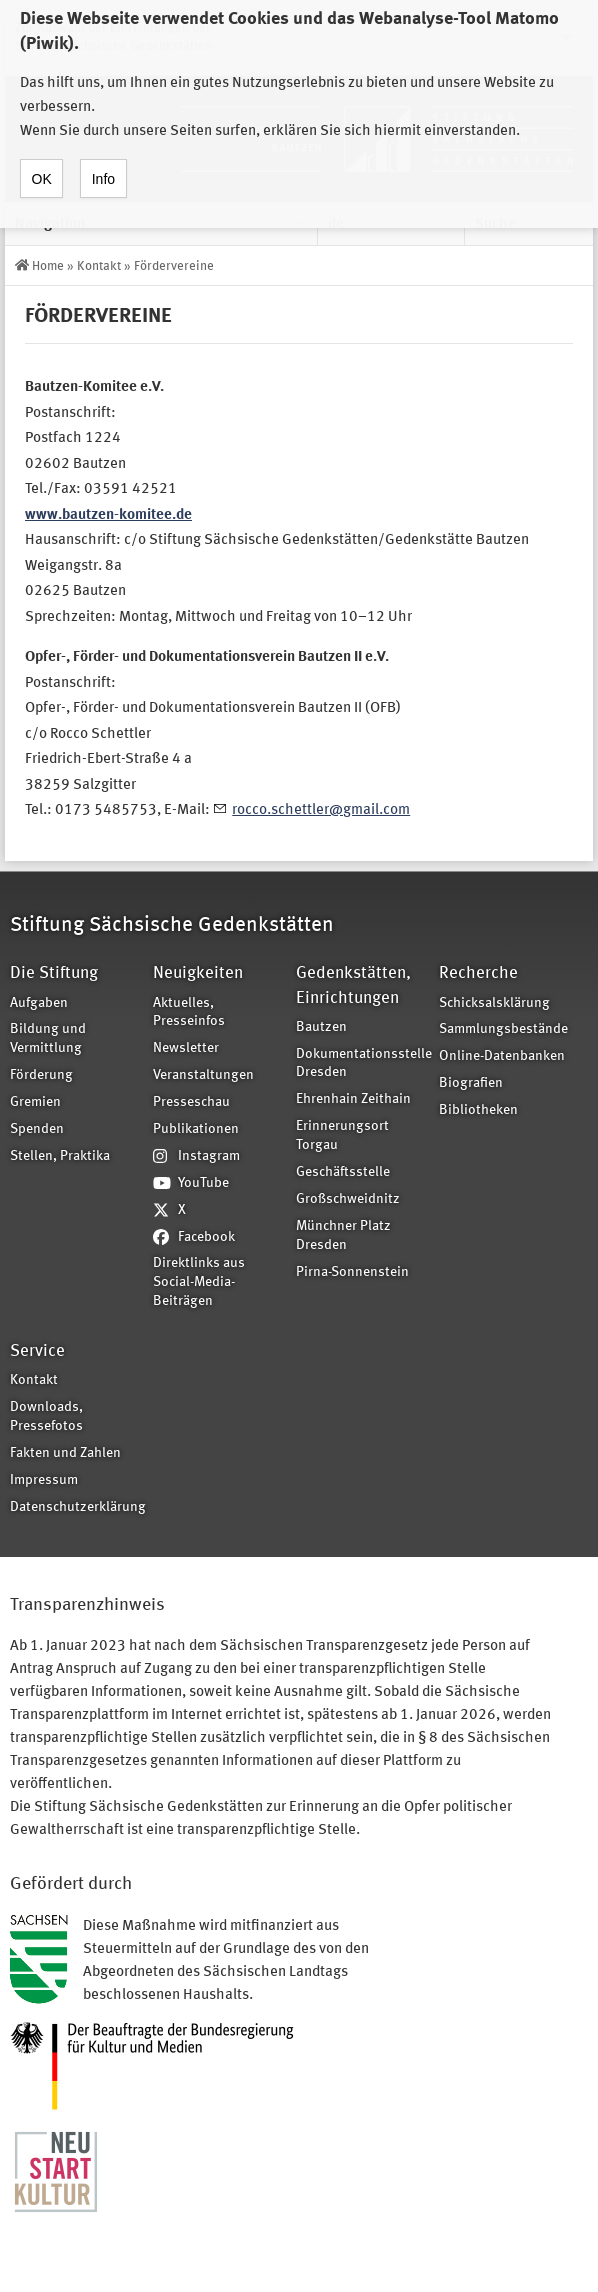 The width and height of the screenshot is (598, 2292). What do you see at coordinates (41, 1075) in the screenshot?
I see `Förderung` at bounding box center [41, 1075].